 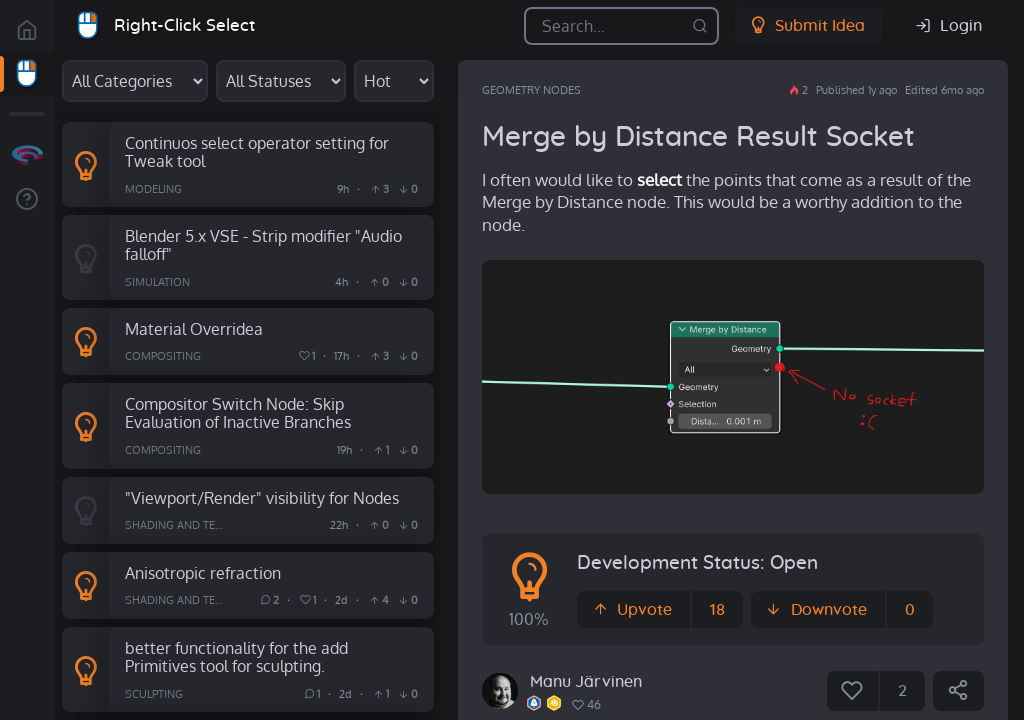 What do you see at coordinates (263, 245) in the screenshot?
I see `Blender 5.x VSE - Strip modifier "Audio falloff"` at bounding box center [263, 245].